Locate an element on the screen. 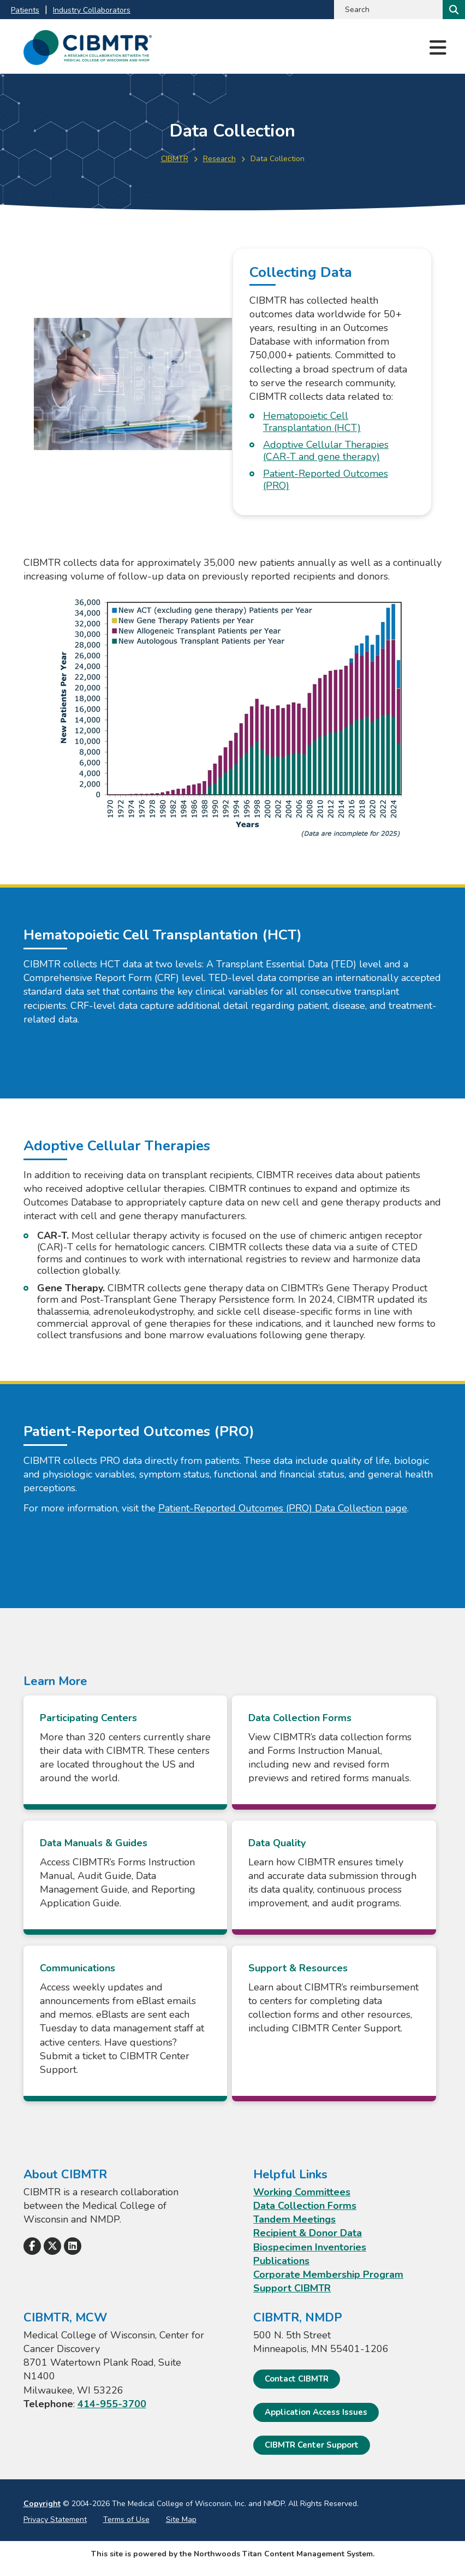 The width and height of the screenshot is (465, 2576). Patients is located at coordinates (25, 10).